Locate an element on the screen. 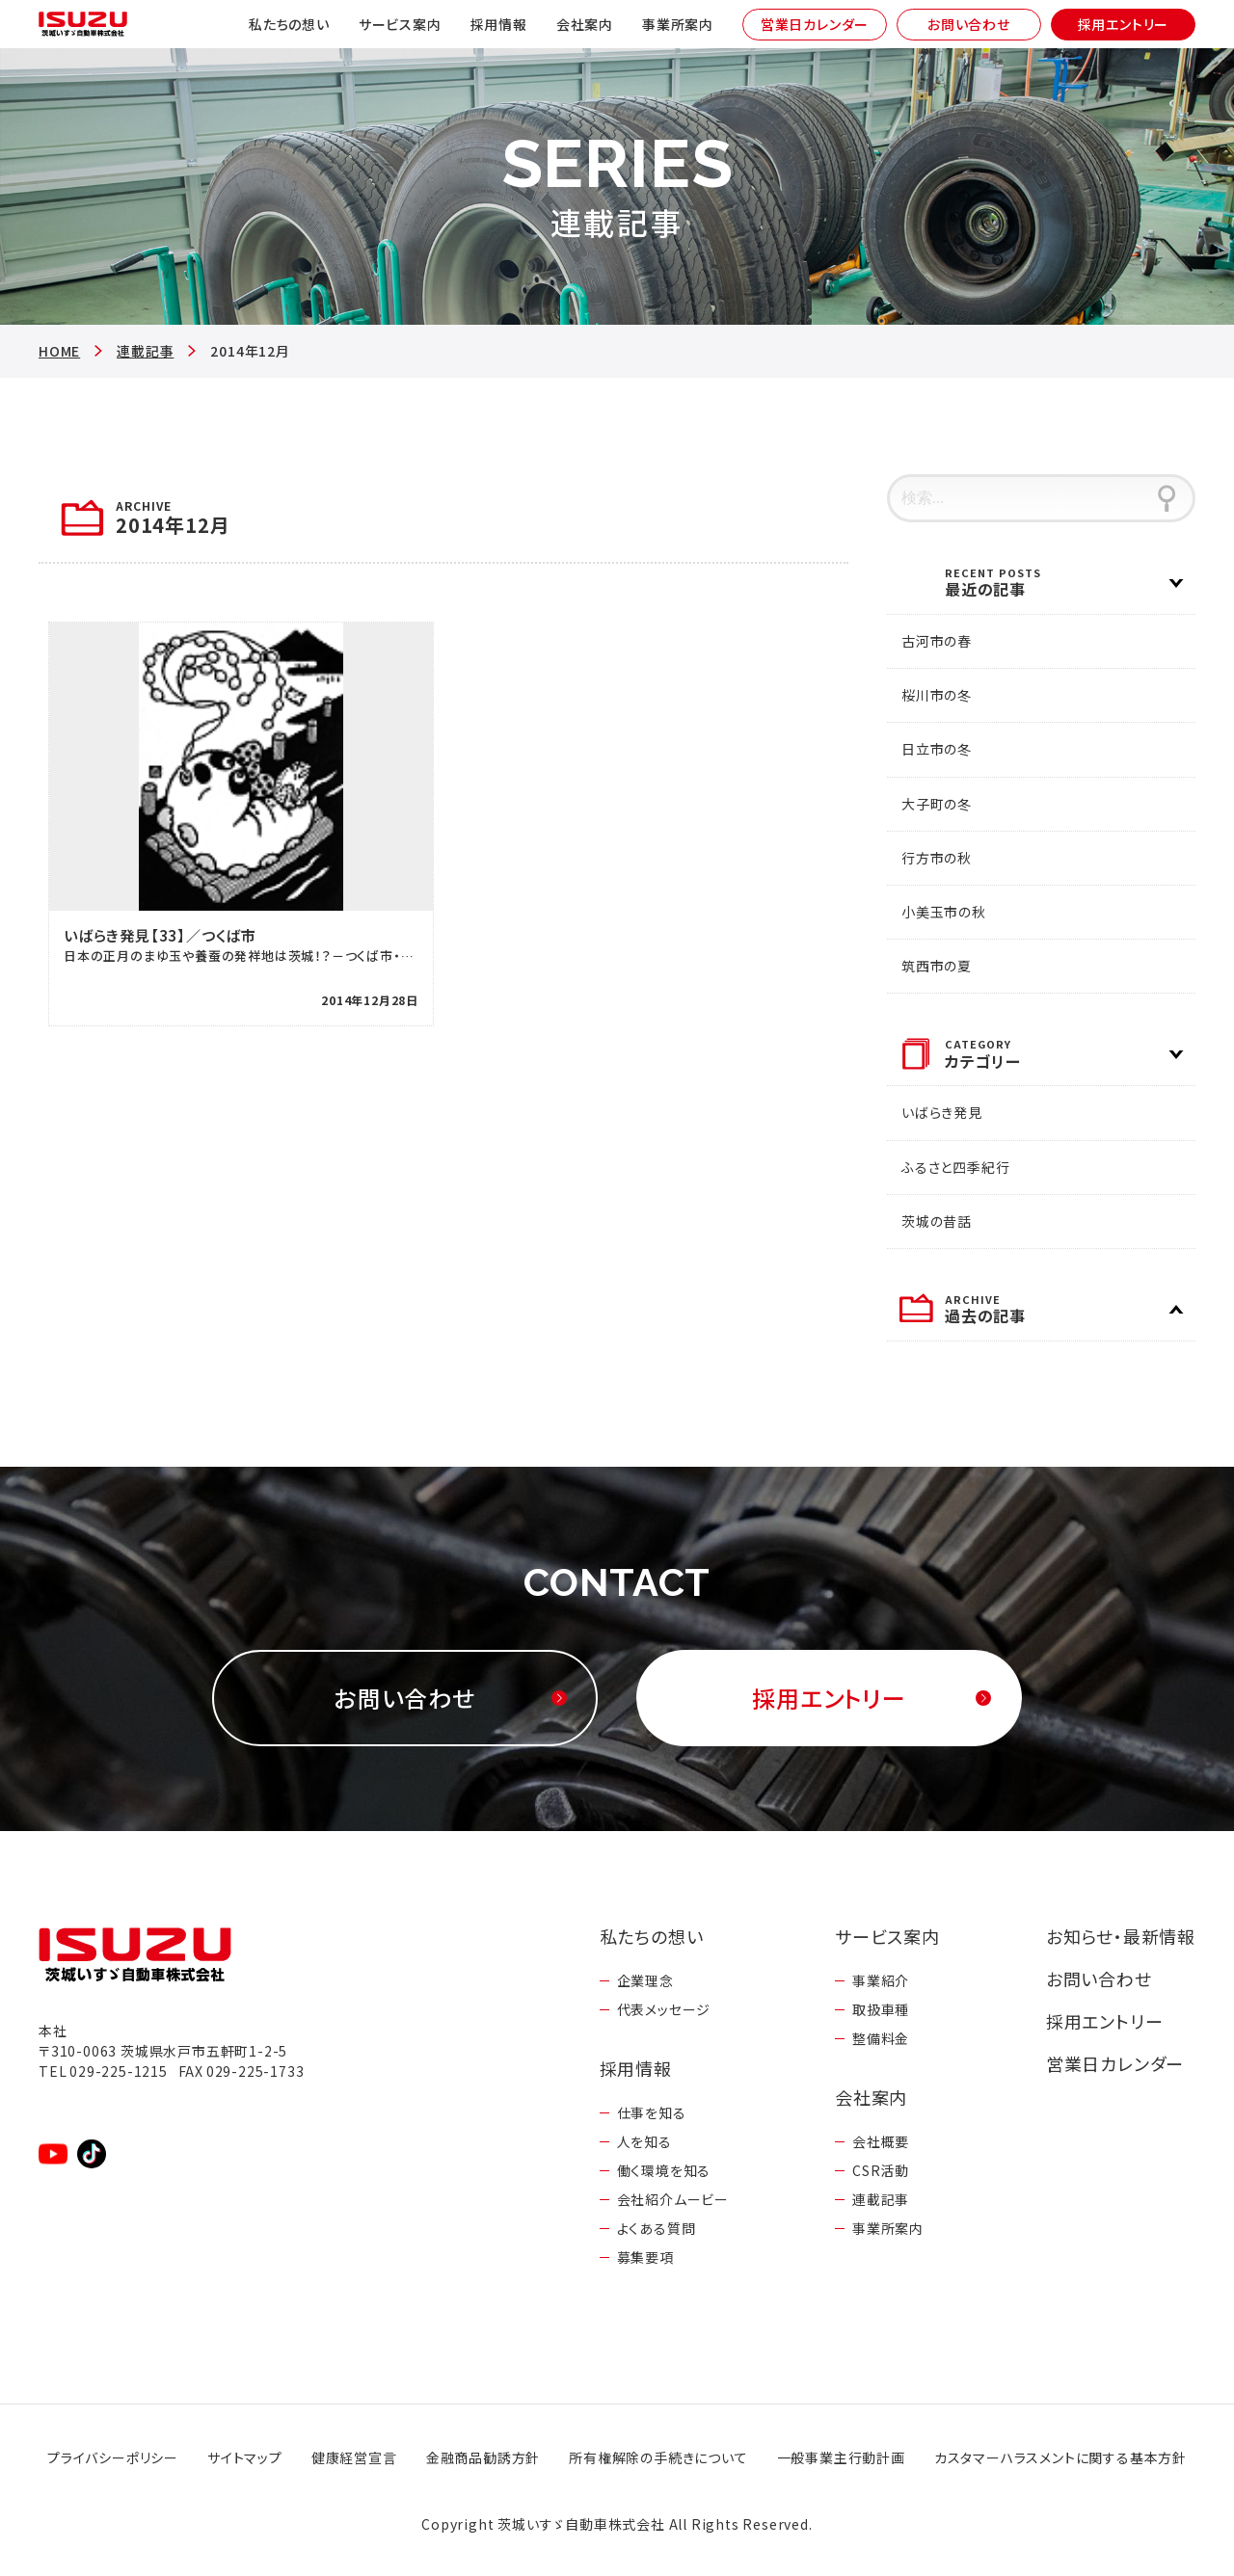 This screenshot has height=2576, width=1234. 筑西市の夏 is located at coordinates (936, 965).